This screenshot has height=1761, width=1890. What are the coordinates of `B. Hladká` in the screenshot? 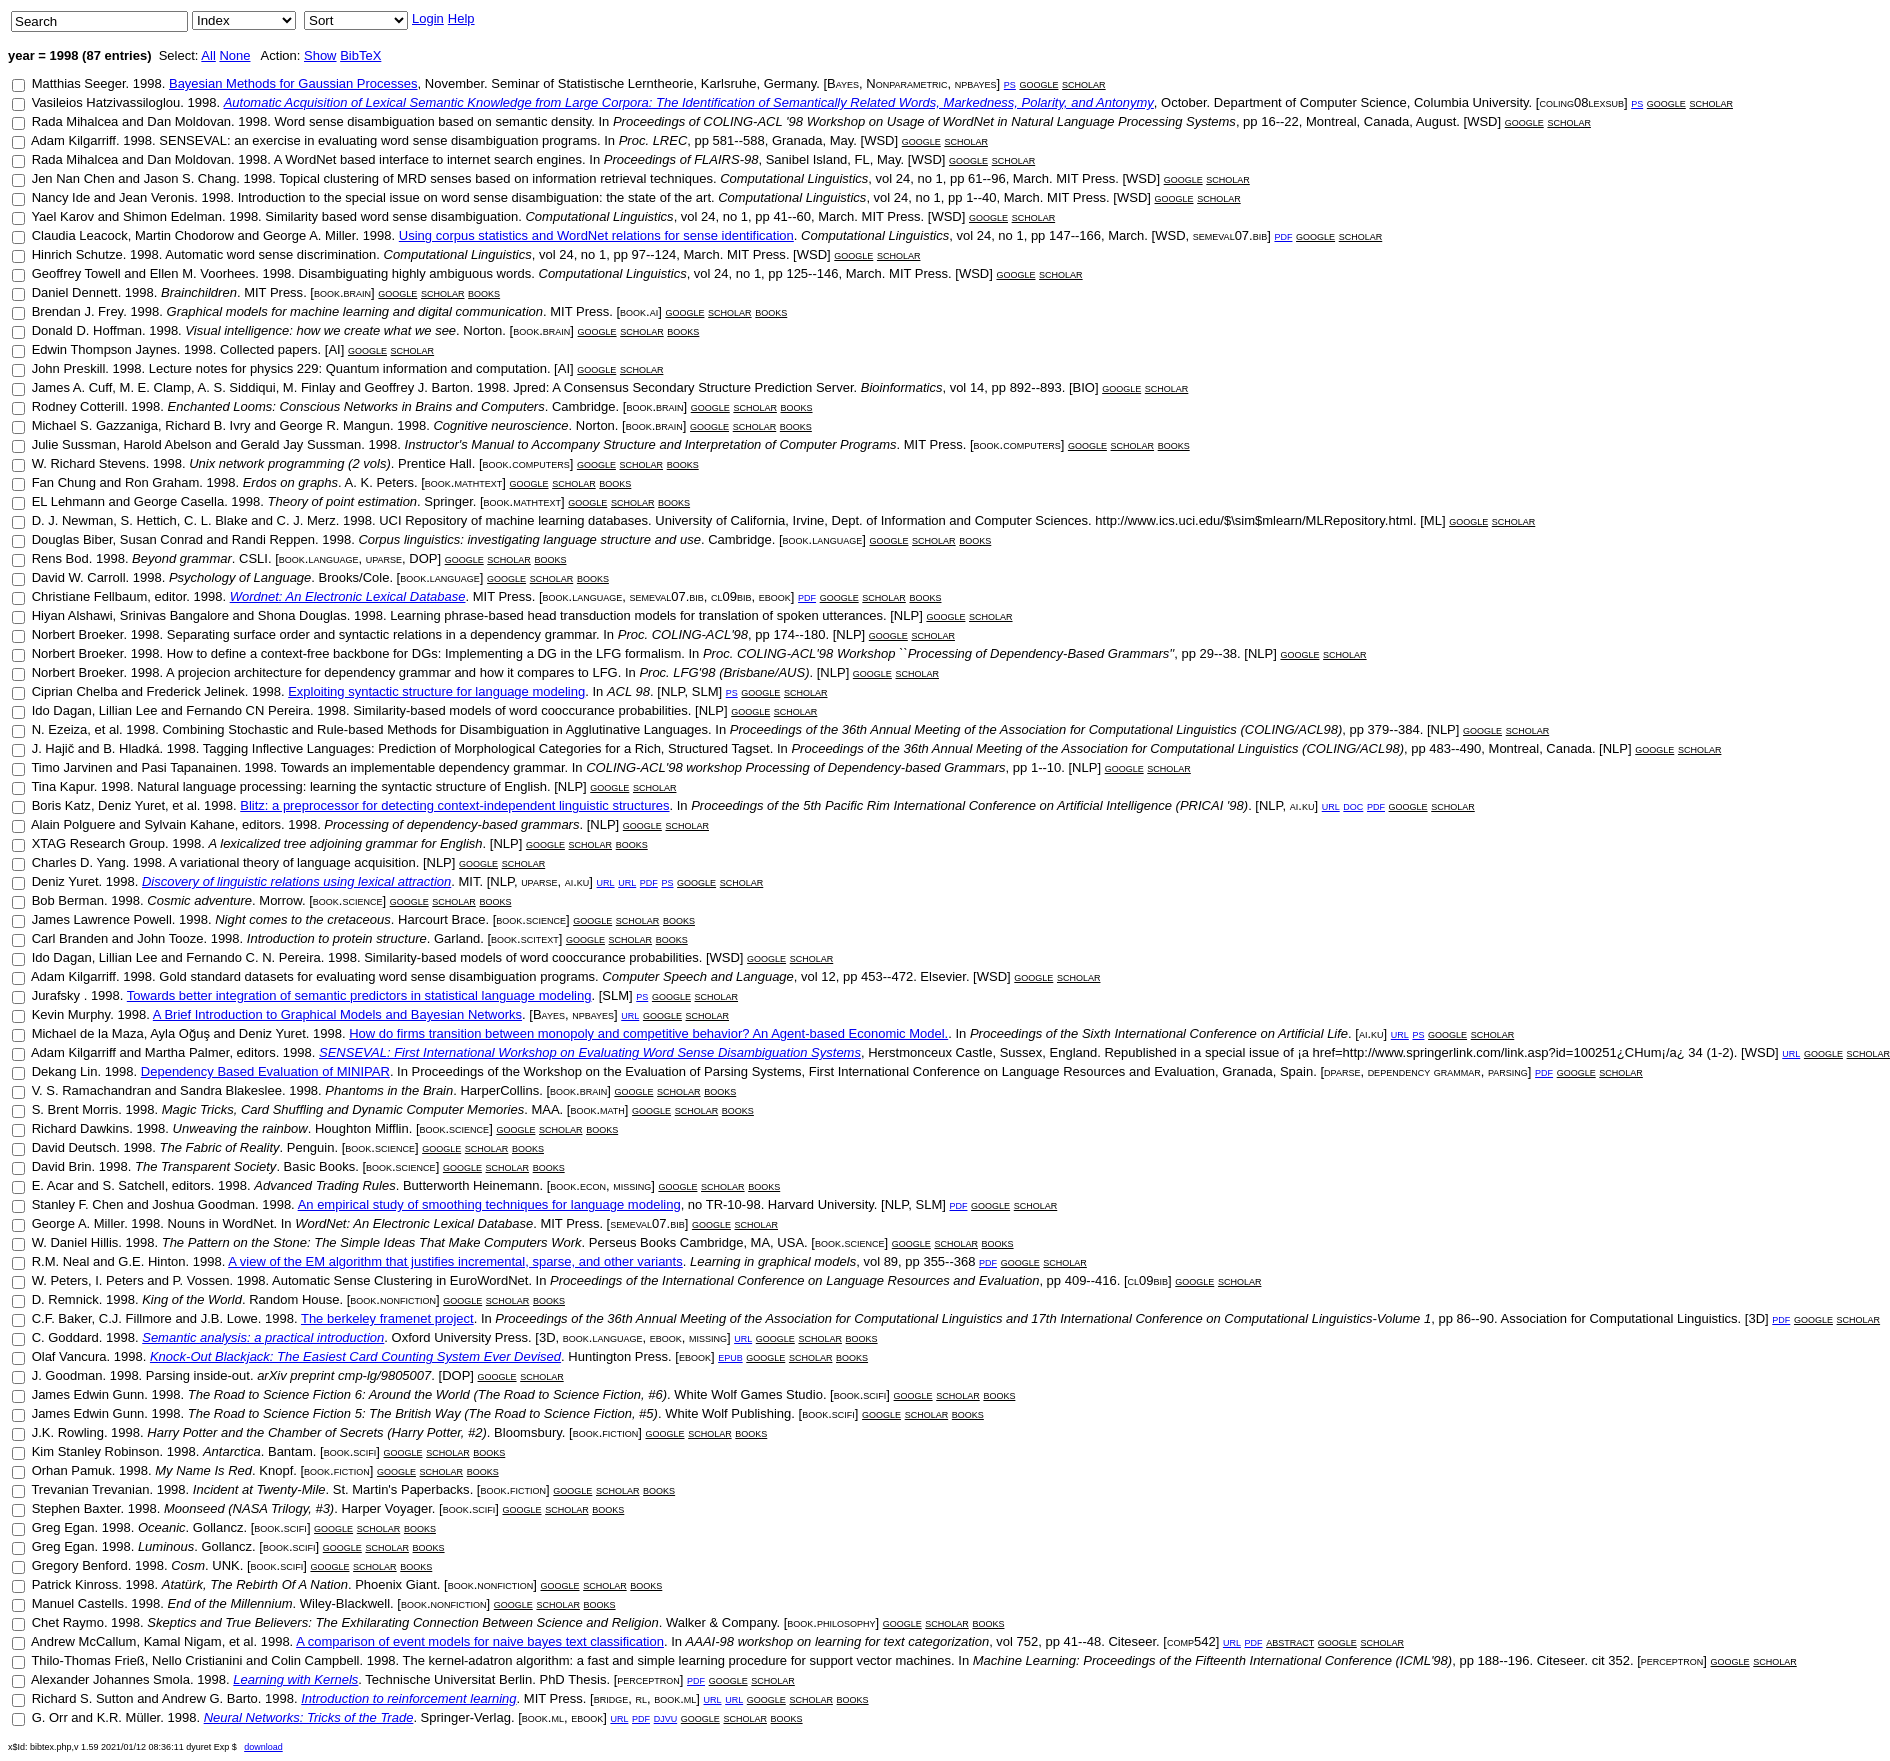 It's located at (131, 748).